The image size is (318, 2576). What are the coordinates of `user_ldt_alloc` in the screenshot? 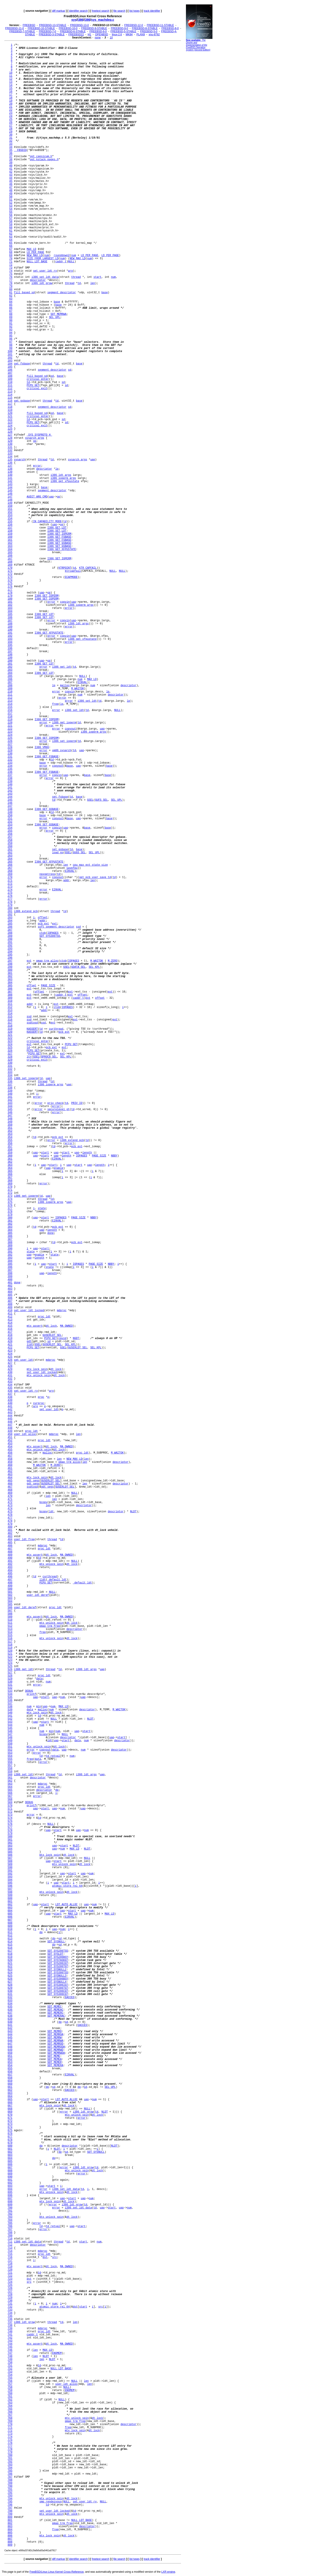 It's located at (25, 1434).